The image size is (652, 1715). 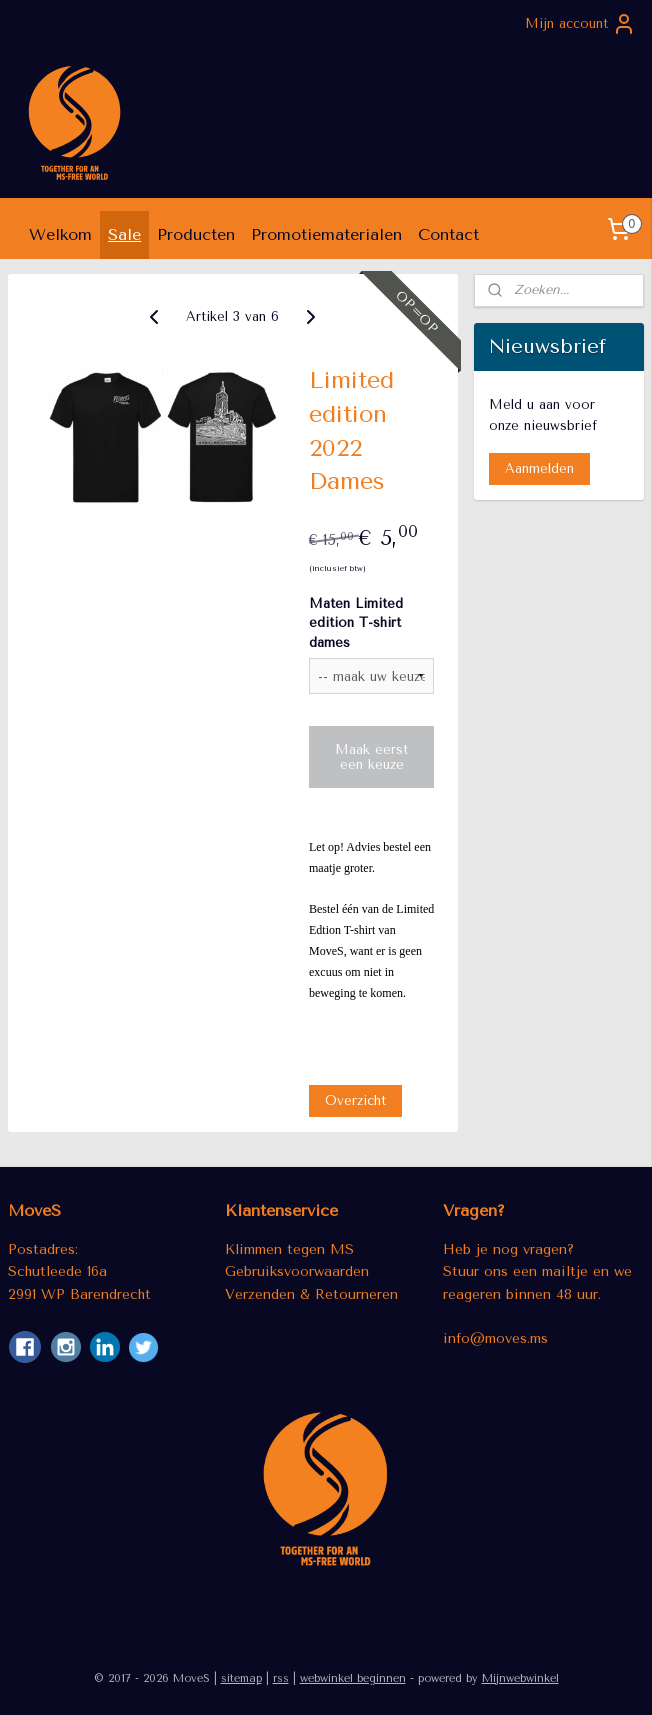 I want to click on Contact, so click(x=448, y=234).